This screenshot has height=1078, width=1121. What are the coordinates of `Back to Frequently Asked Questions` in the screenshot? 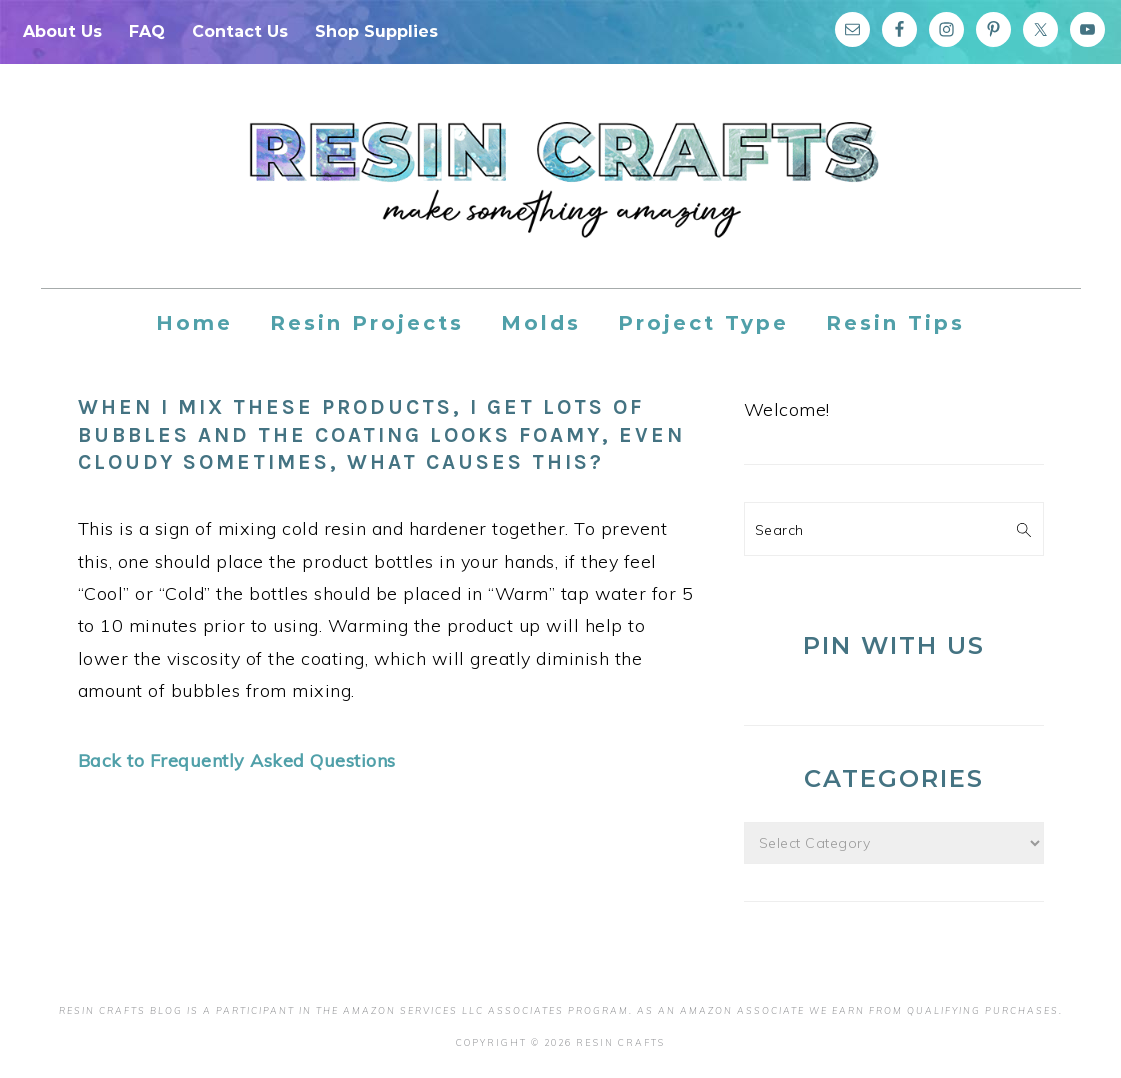 It's located at (237, 760).